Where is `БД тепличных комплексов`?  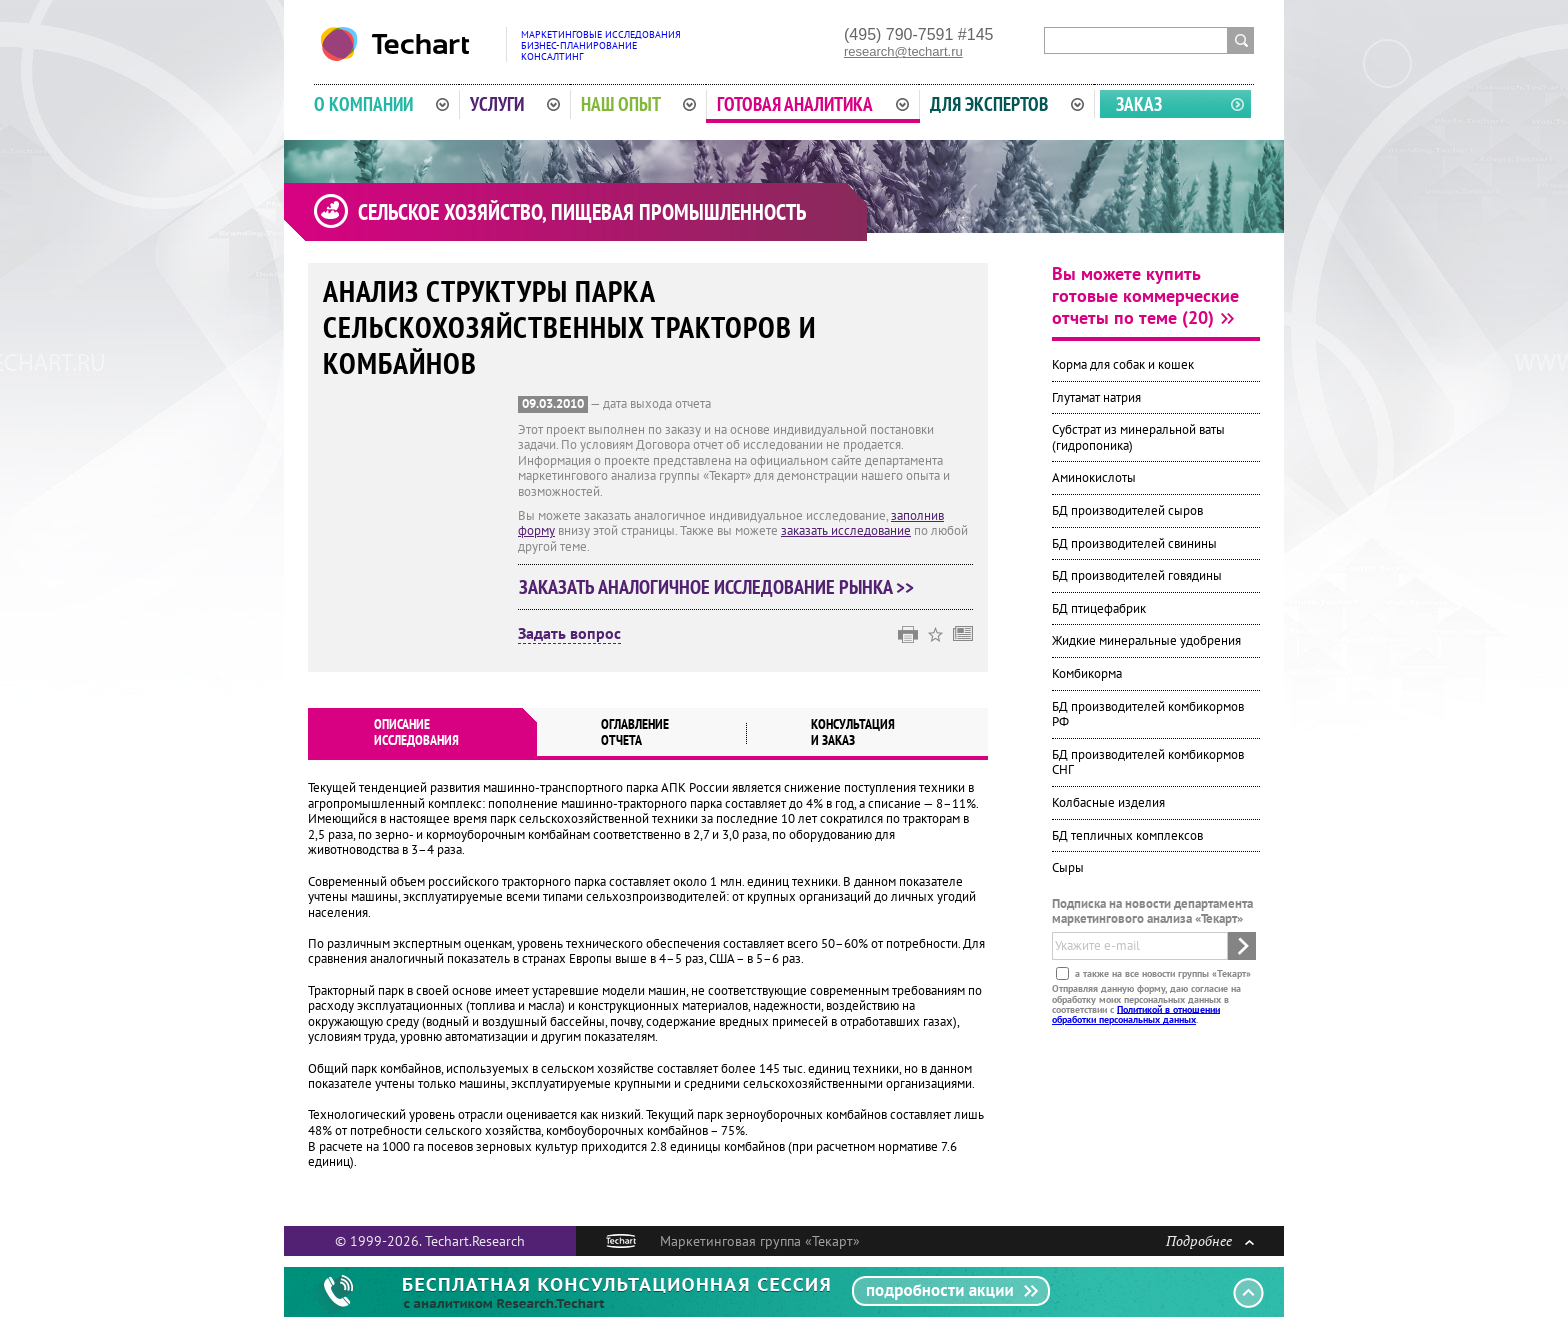 БД тепличных комплексов is located at coordinates (1127, 835).